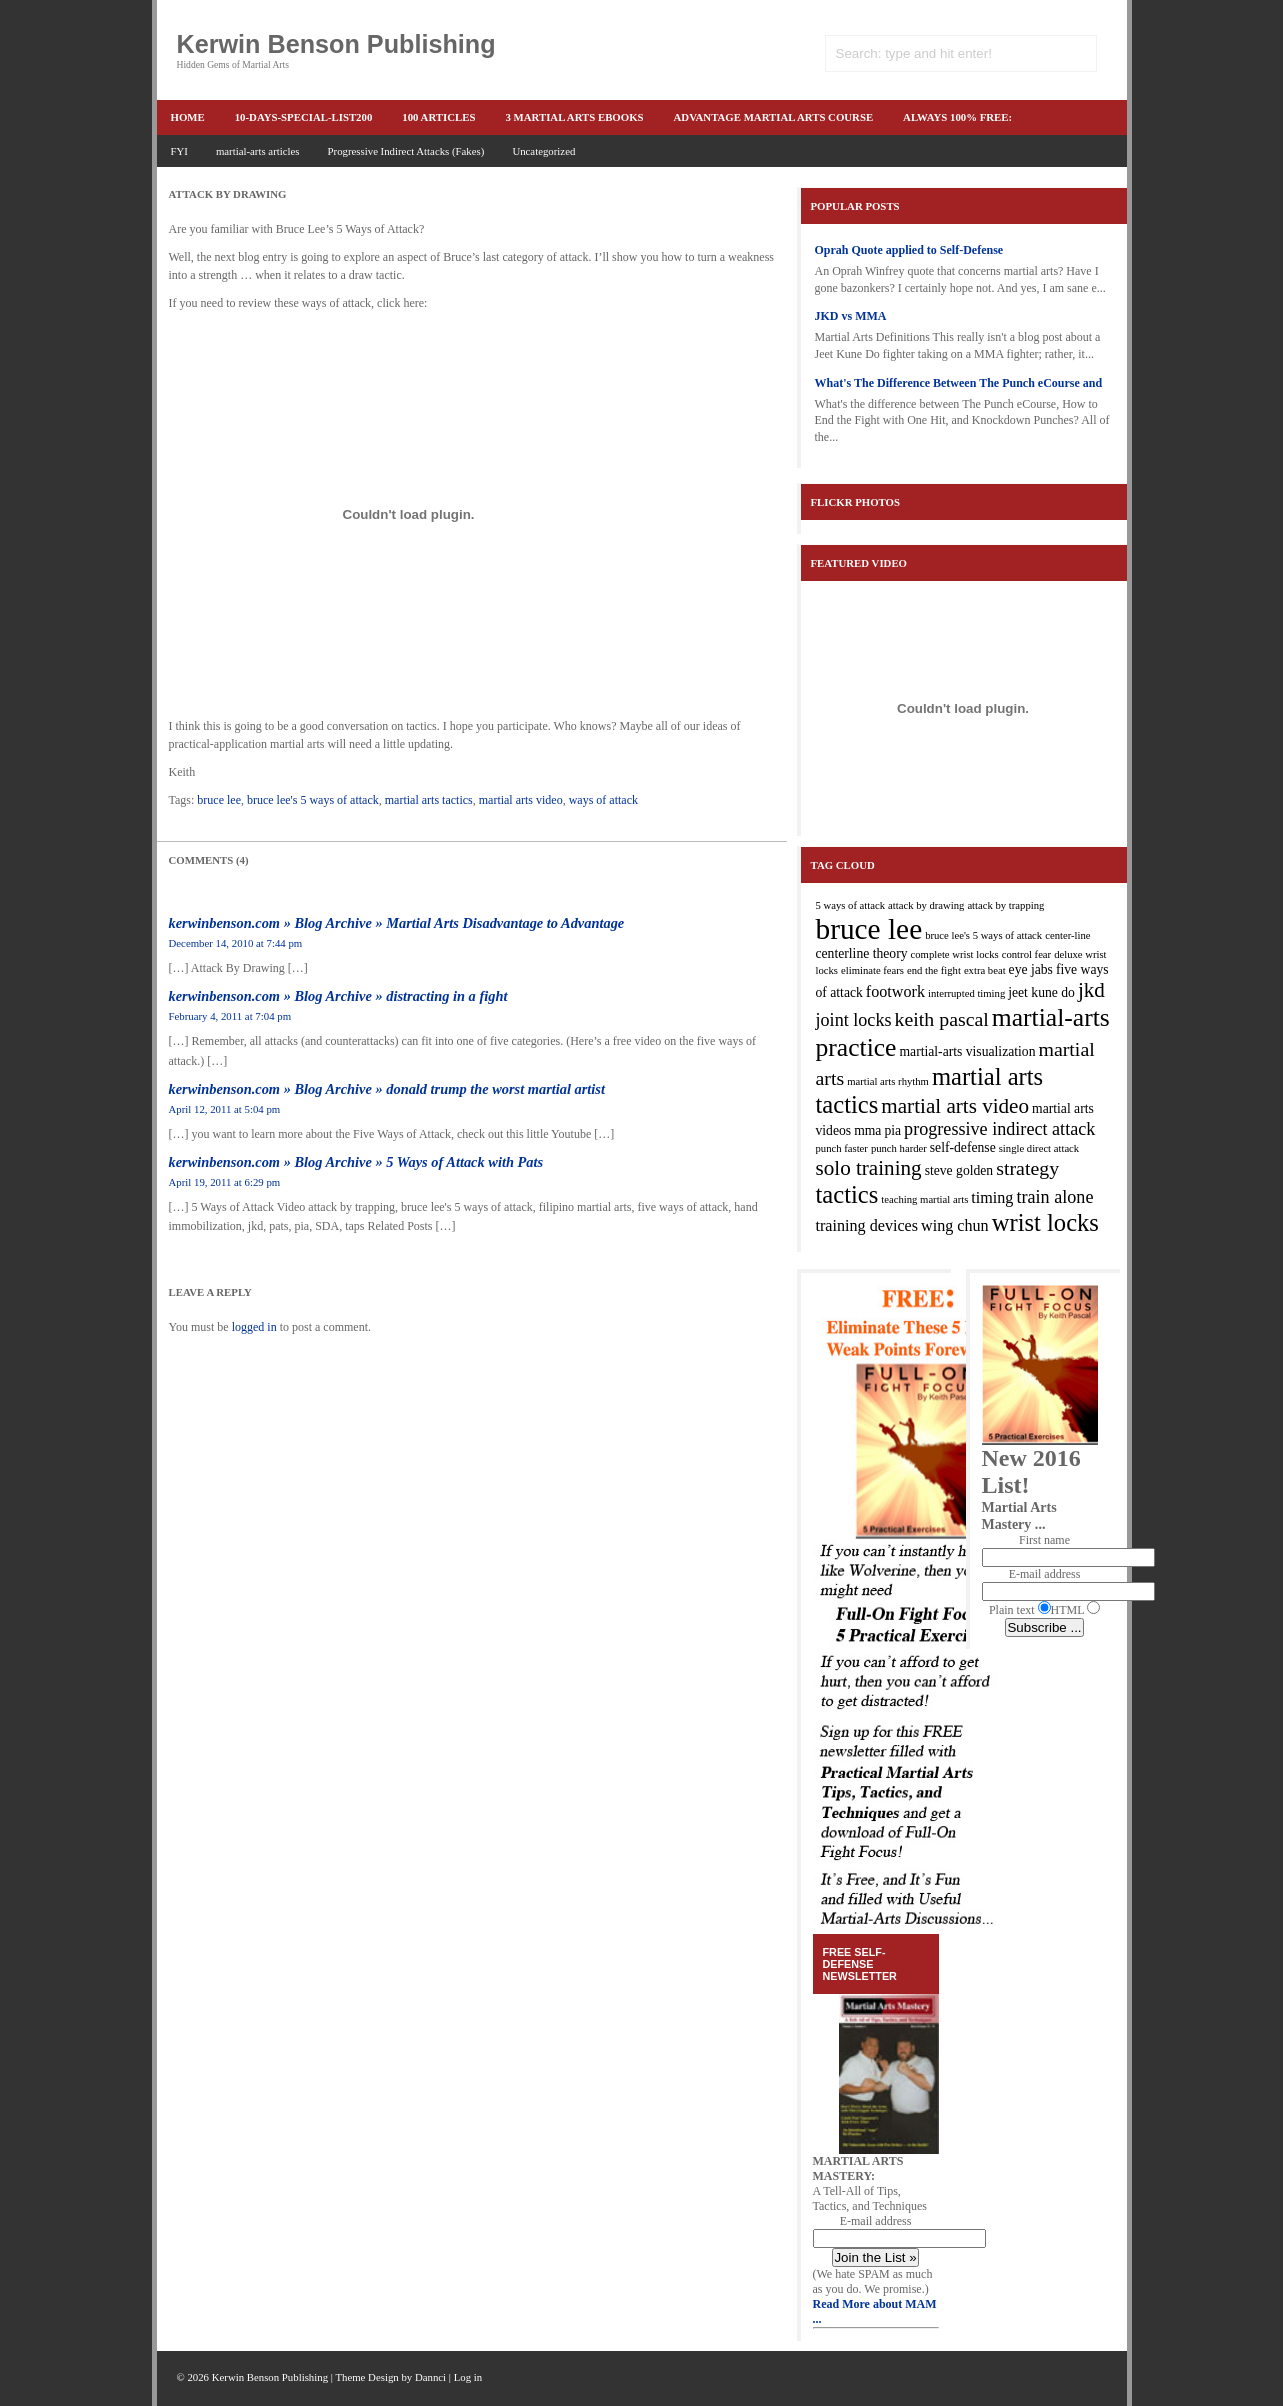  Describe the element at coordinates (188, 117) in the screenshot. I see `Home` at that location.